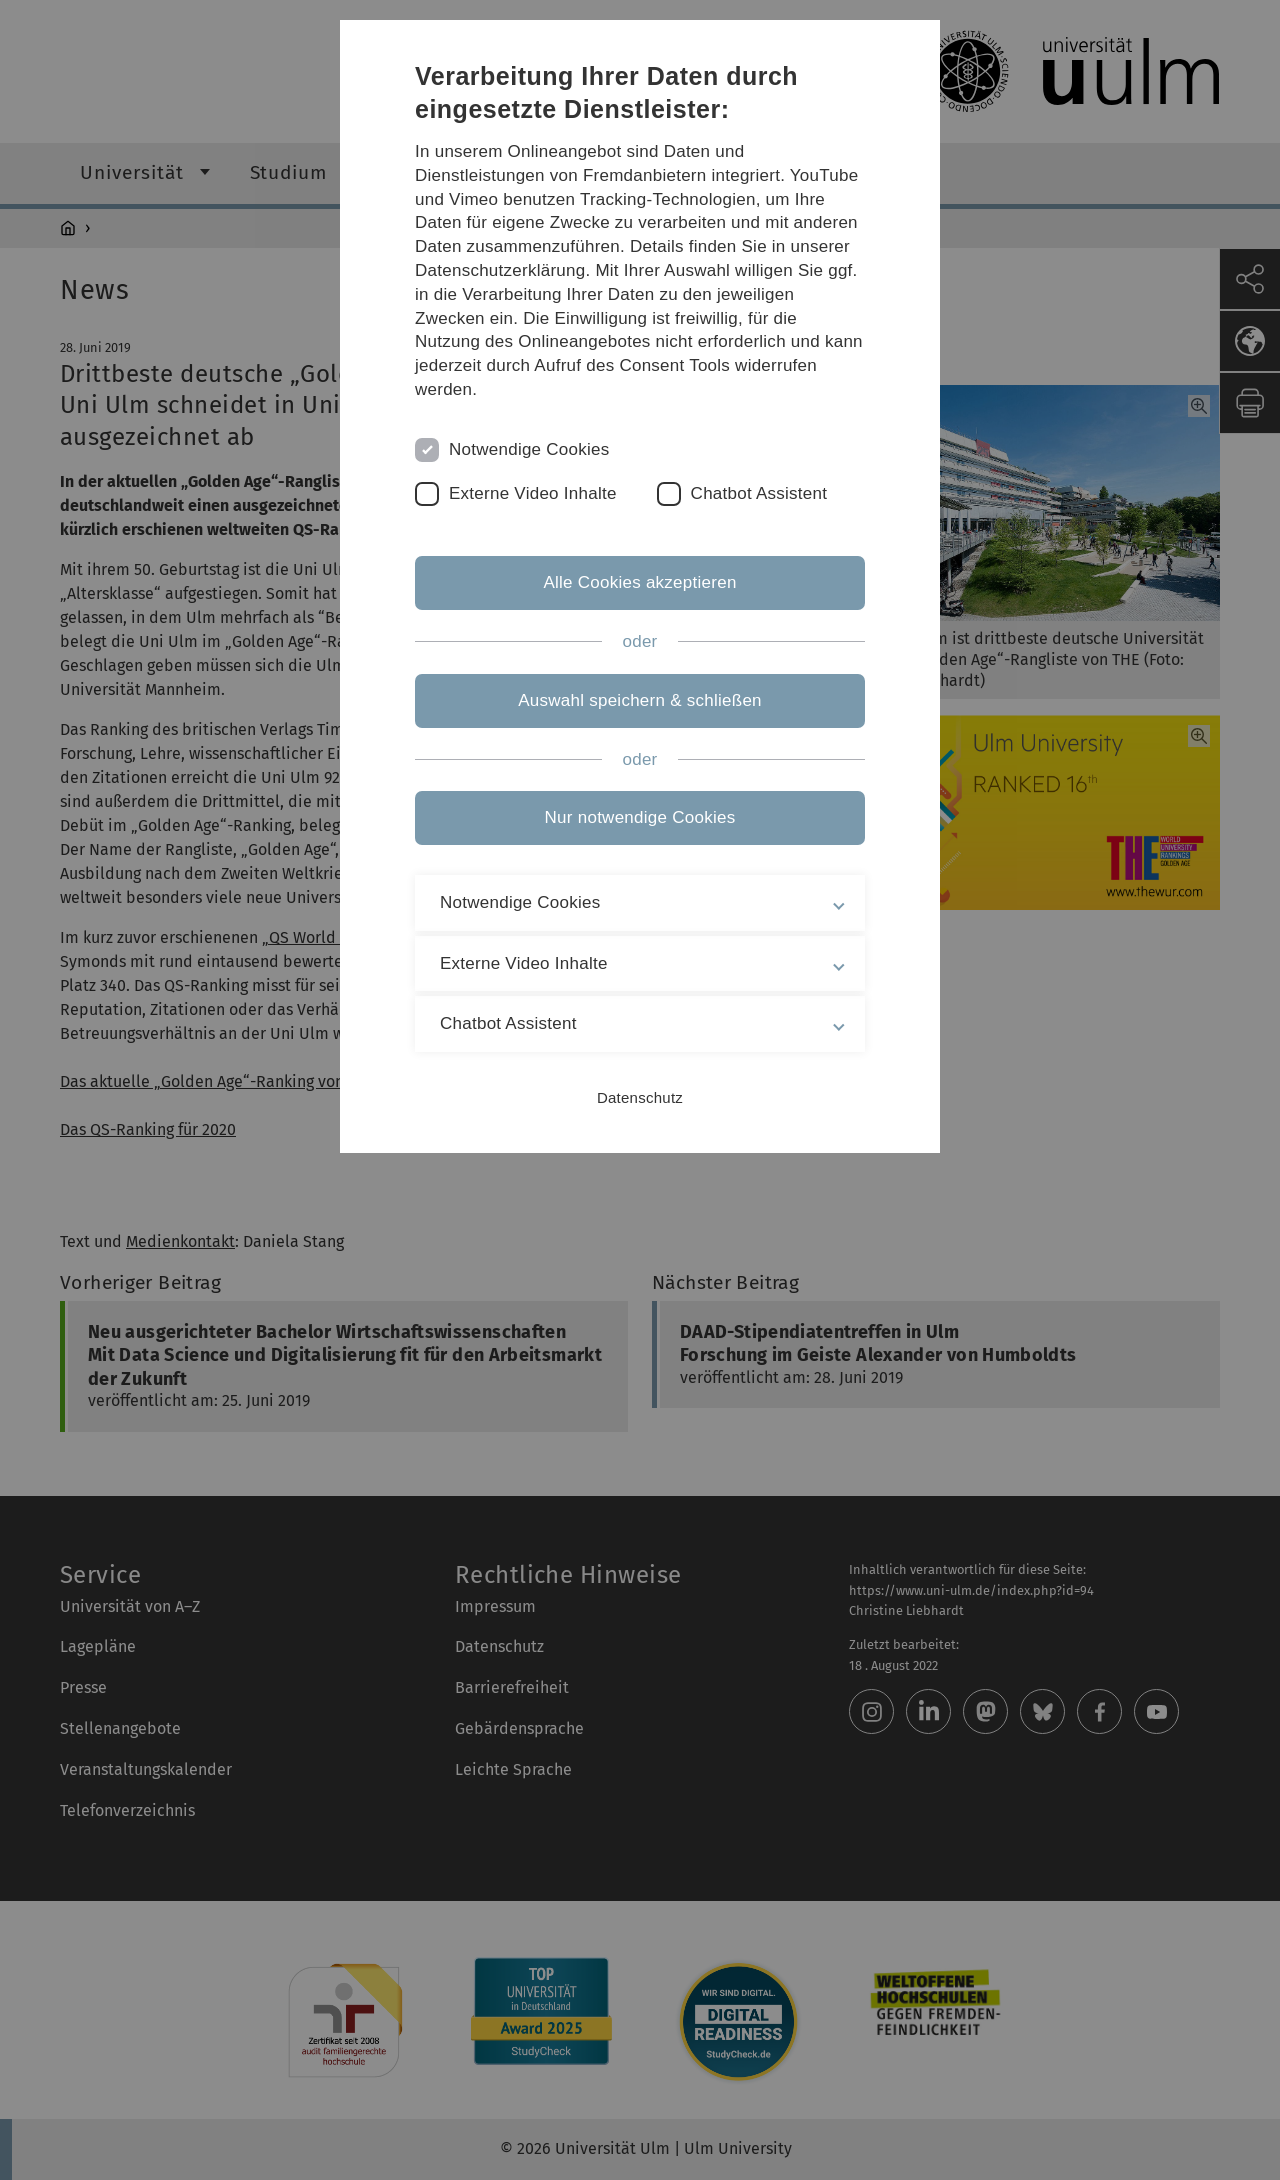 The width and height of the screenshot is (1280, 2180). I want to click on Nur notwendige Cookies, so click(640, 817).